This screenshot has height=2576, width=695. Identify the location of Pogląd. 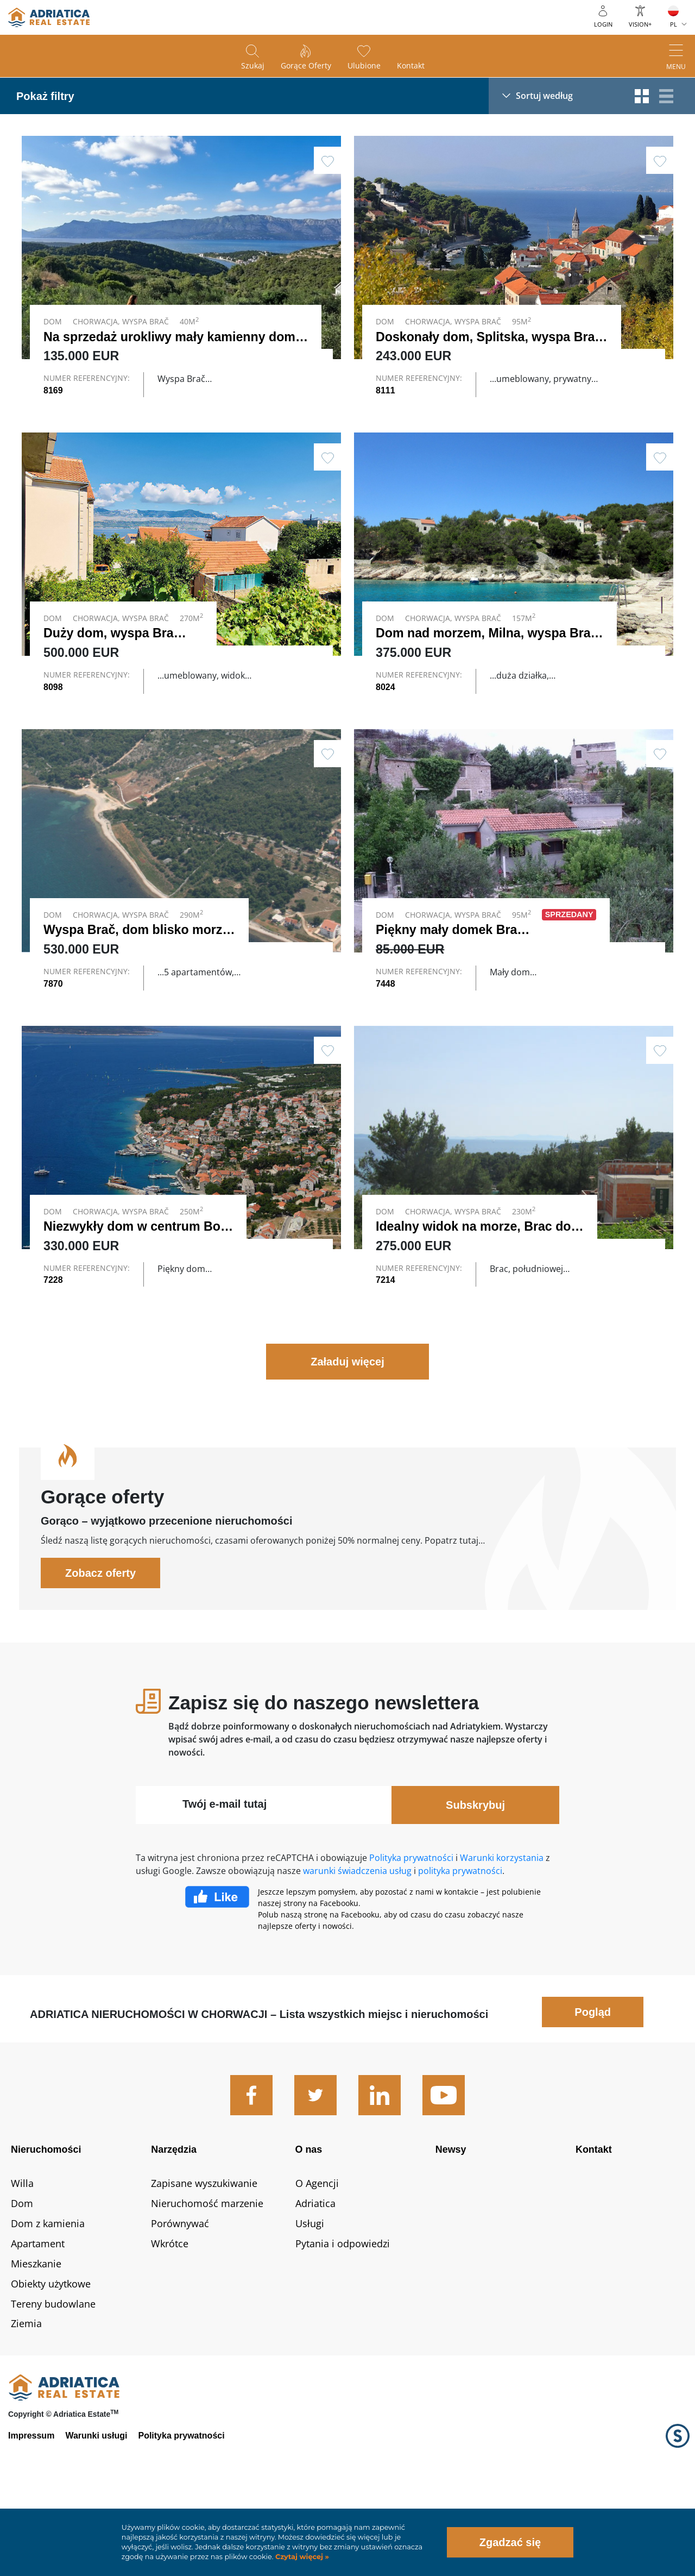
(592, 2091).